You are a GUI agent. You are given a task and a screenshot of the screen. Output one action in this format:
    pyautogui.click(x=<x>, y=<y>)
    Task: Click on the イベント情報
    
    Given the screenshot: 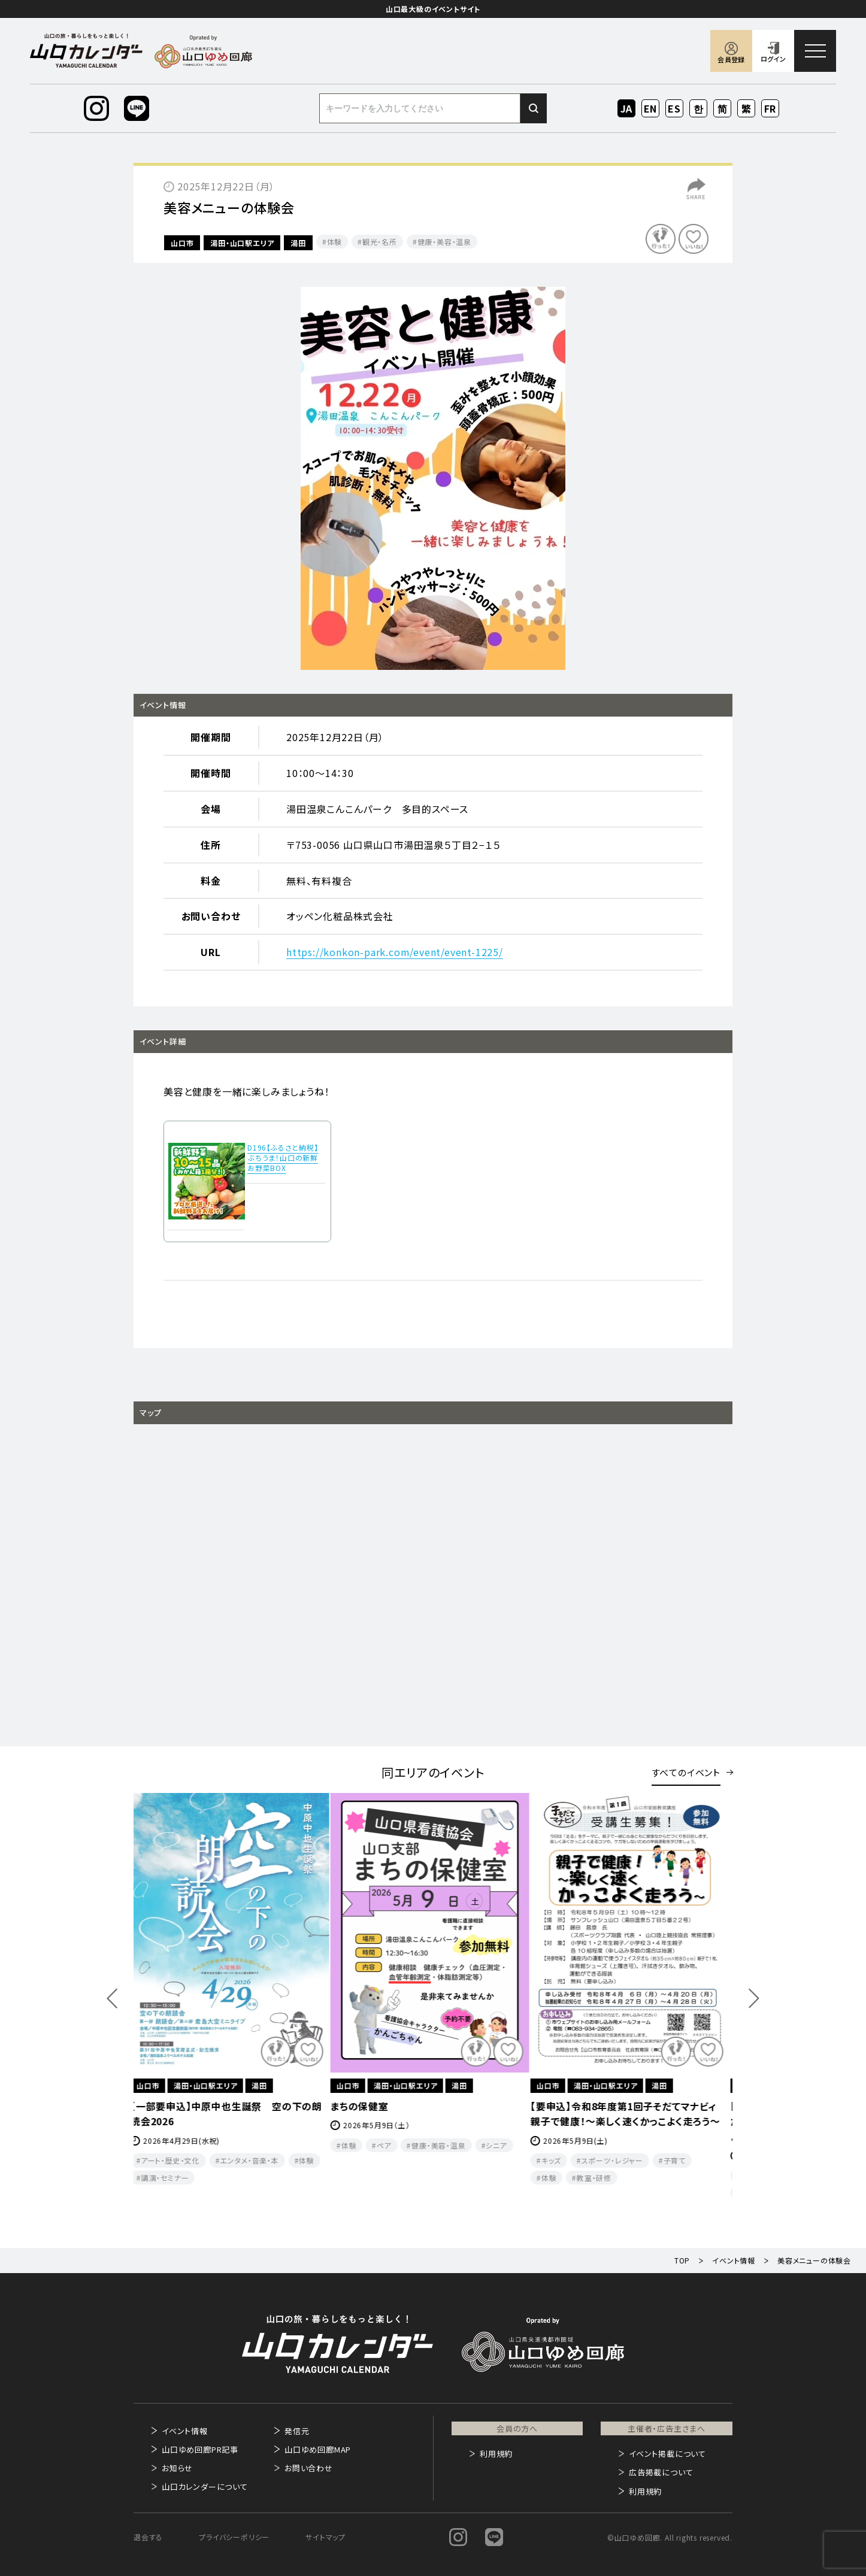 What is the action you would take?
    pyautogui.click(x=185, y=2431)
    